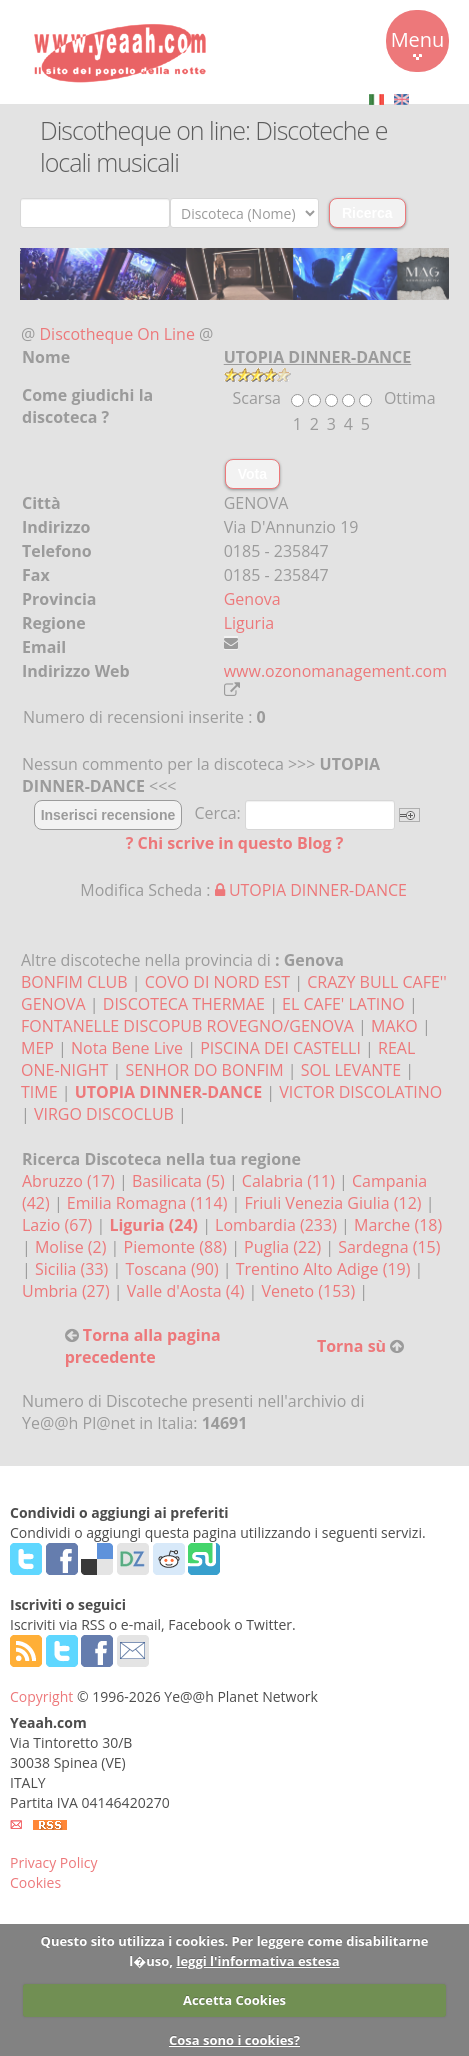 Image resolution: width=469 pixels, height=2056 pixels. Describe the element at coordinates (398, 1225) in the screenshot. I see `Marche (18)` at that location.